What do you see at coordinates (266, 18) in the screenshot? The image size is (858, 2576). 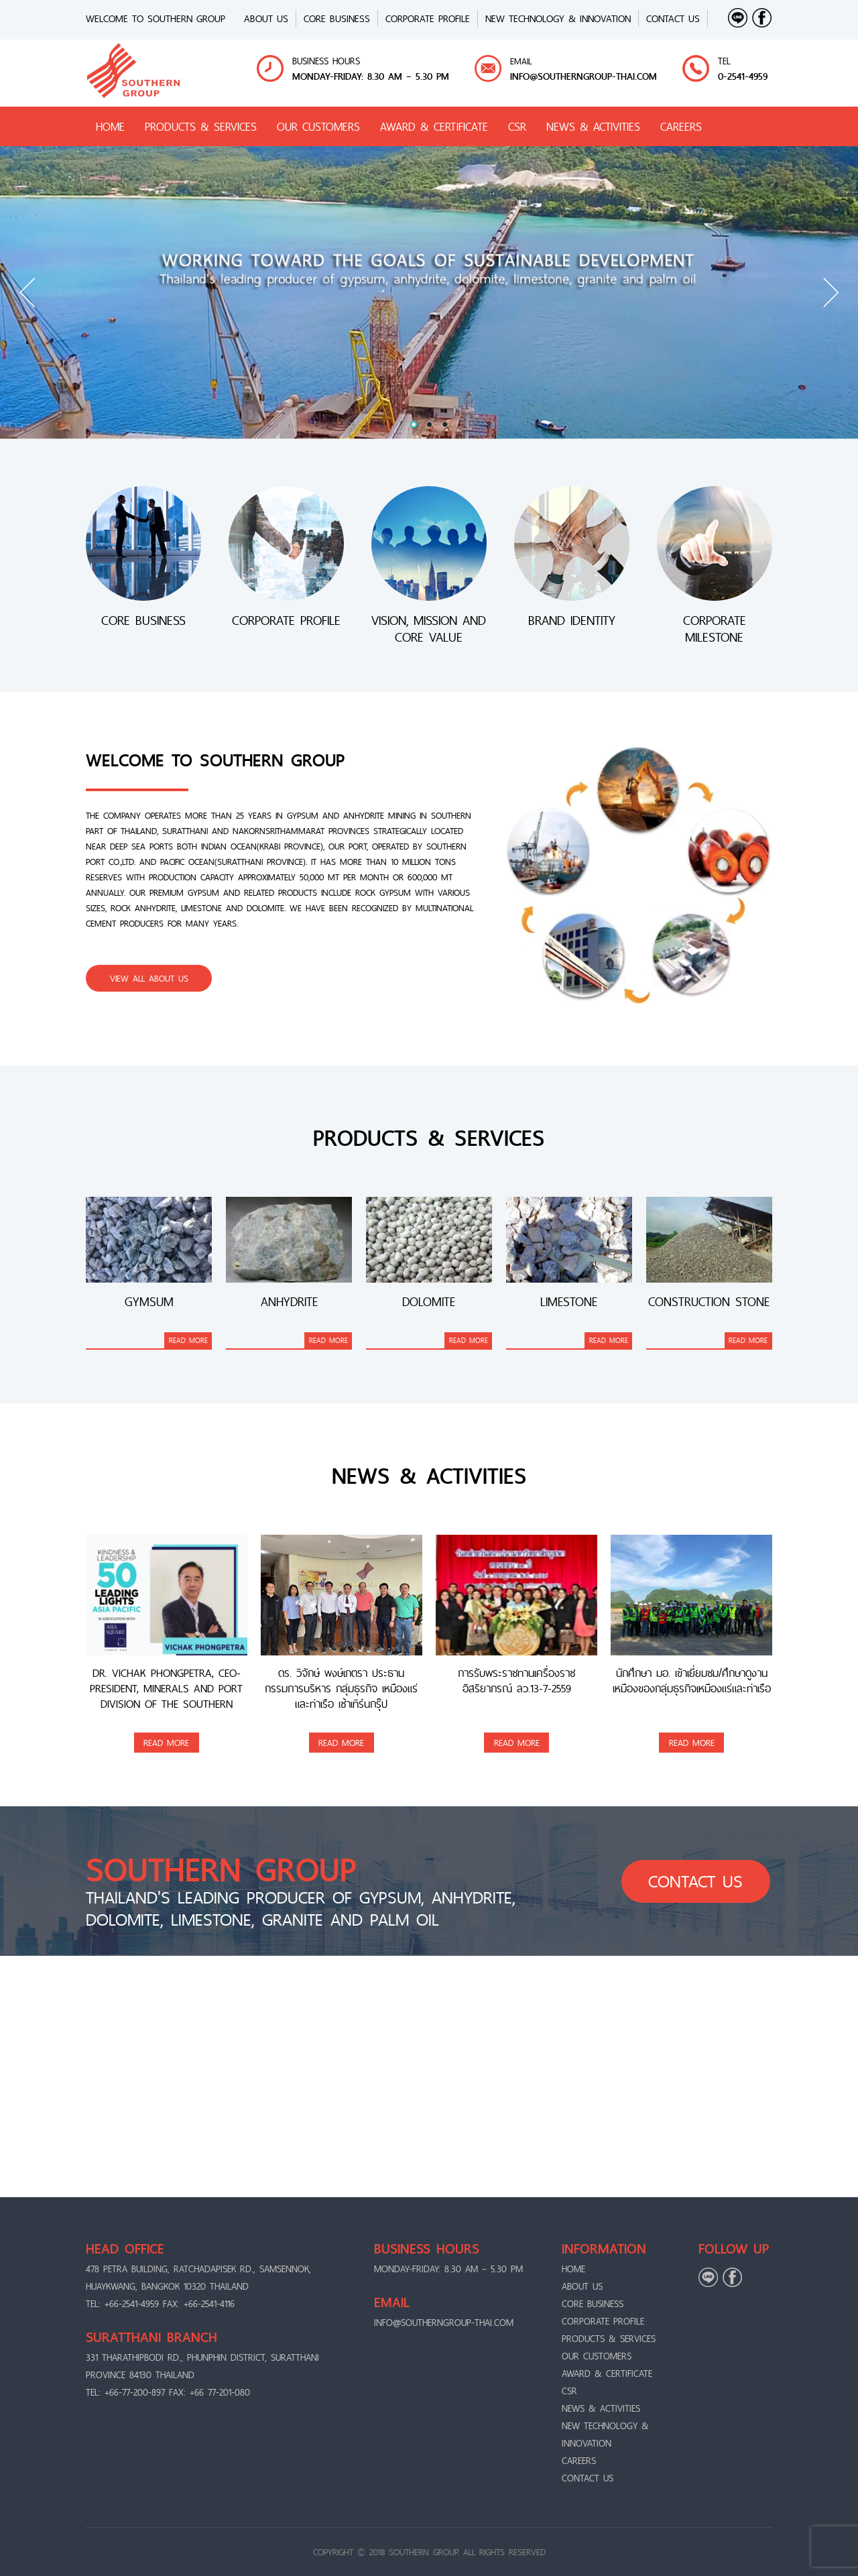 I see `ABOUT US` at bounding box center [266, 18].